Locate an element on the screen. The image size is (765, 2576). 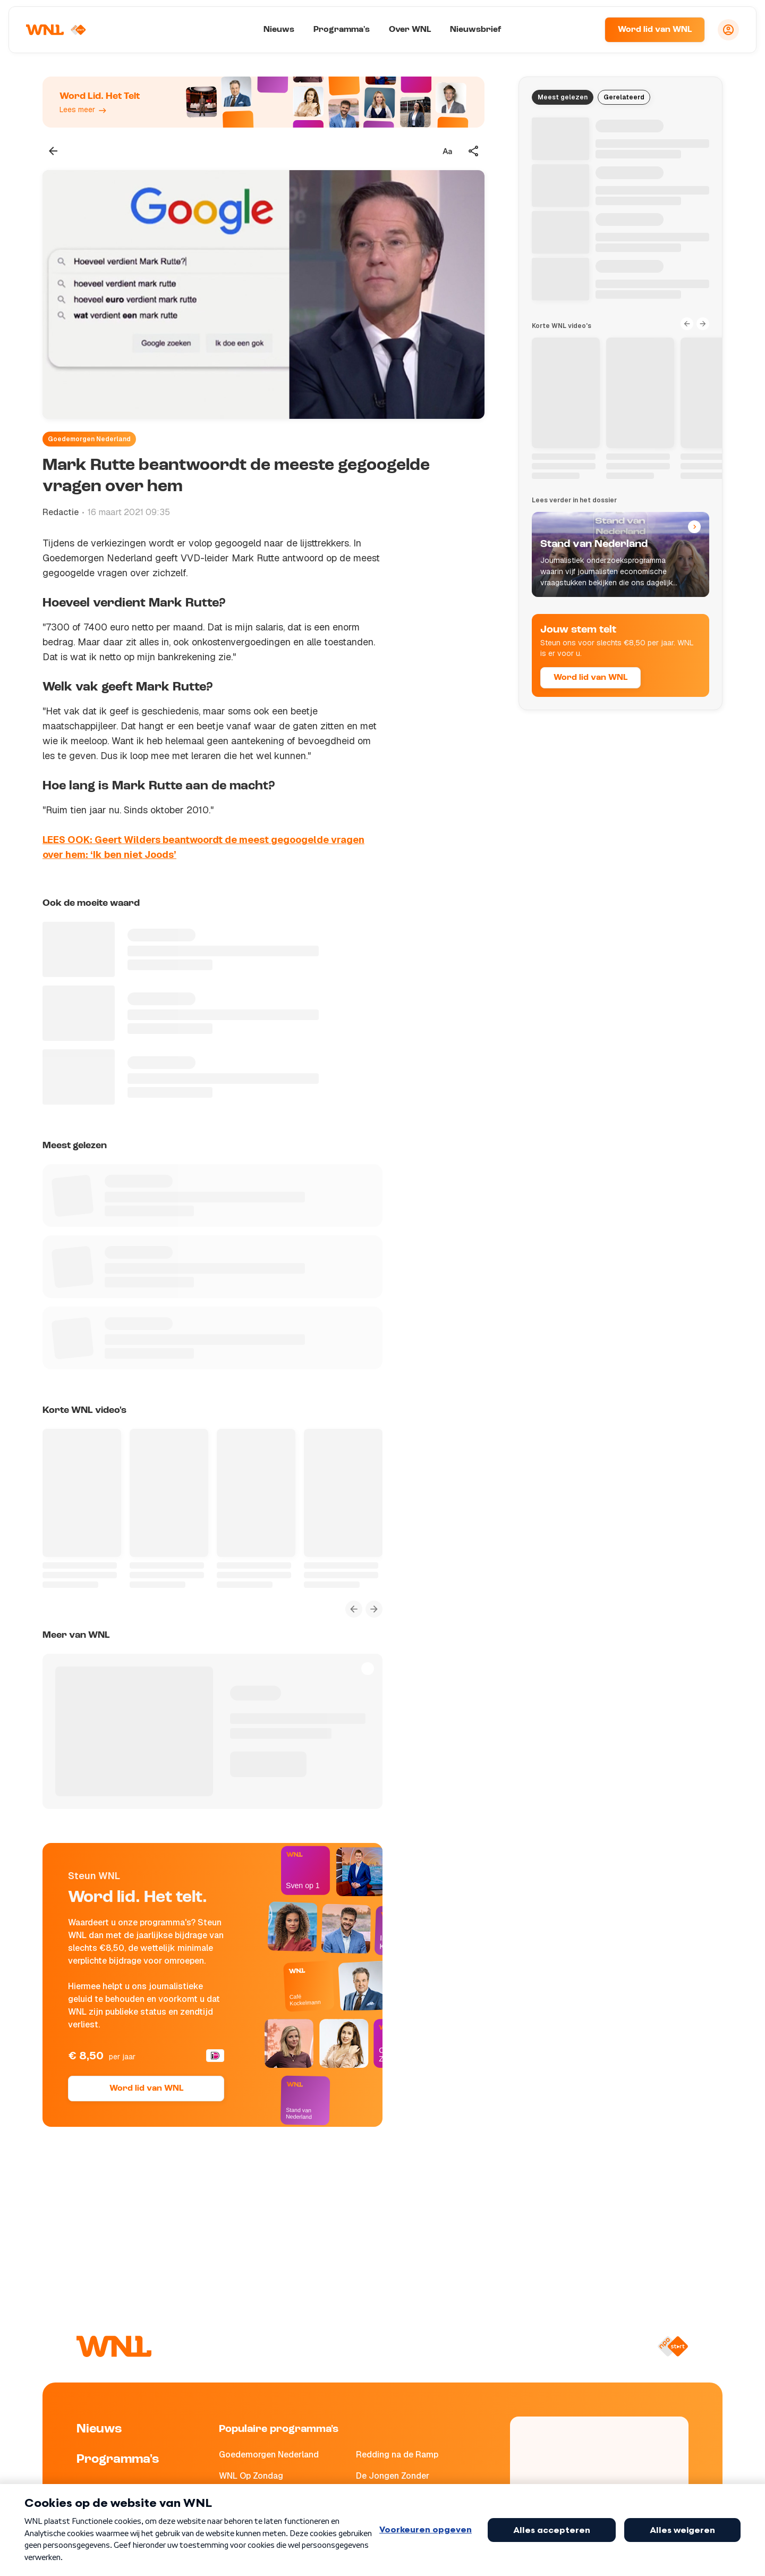
[Terug naar vorige pagina] is located at coordinates (53, 151).